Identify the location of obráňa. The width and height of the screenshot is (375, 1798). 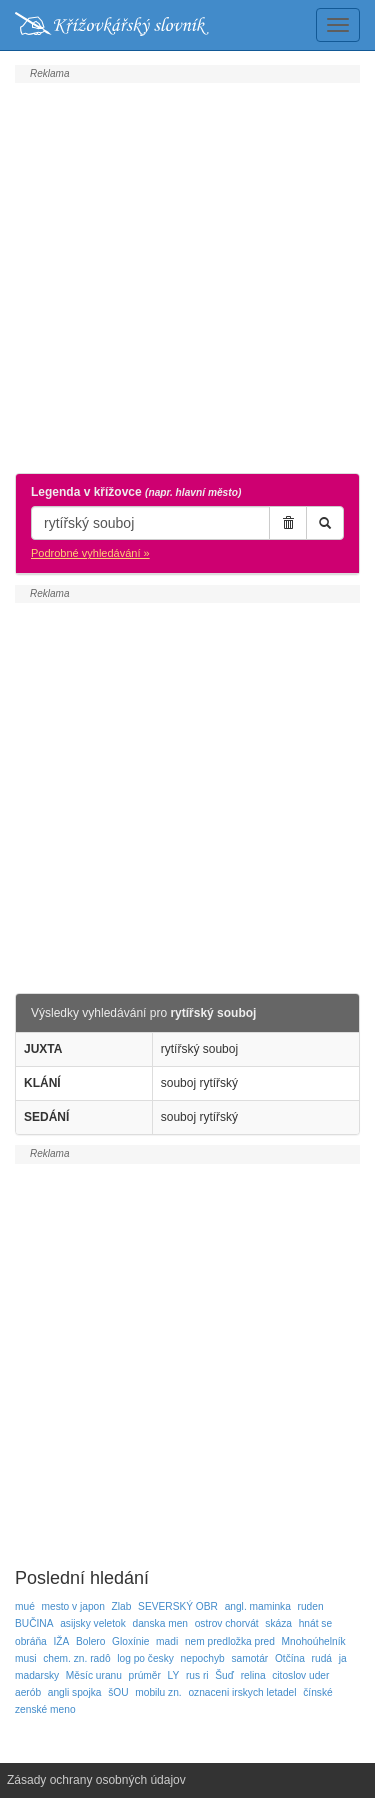
(31, 1641).